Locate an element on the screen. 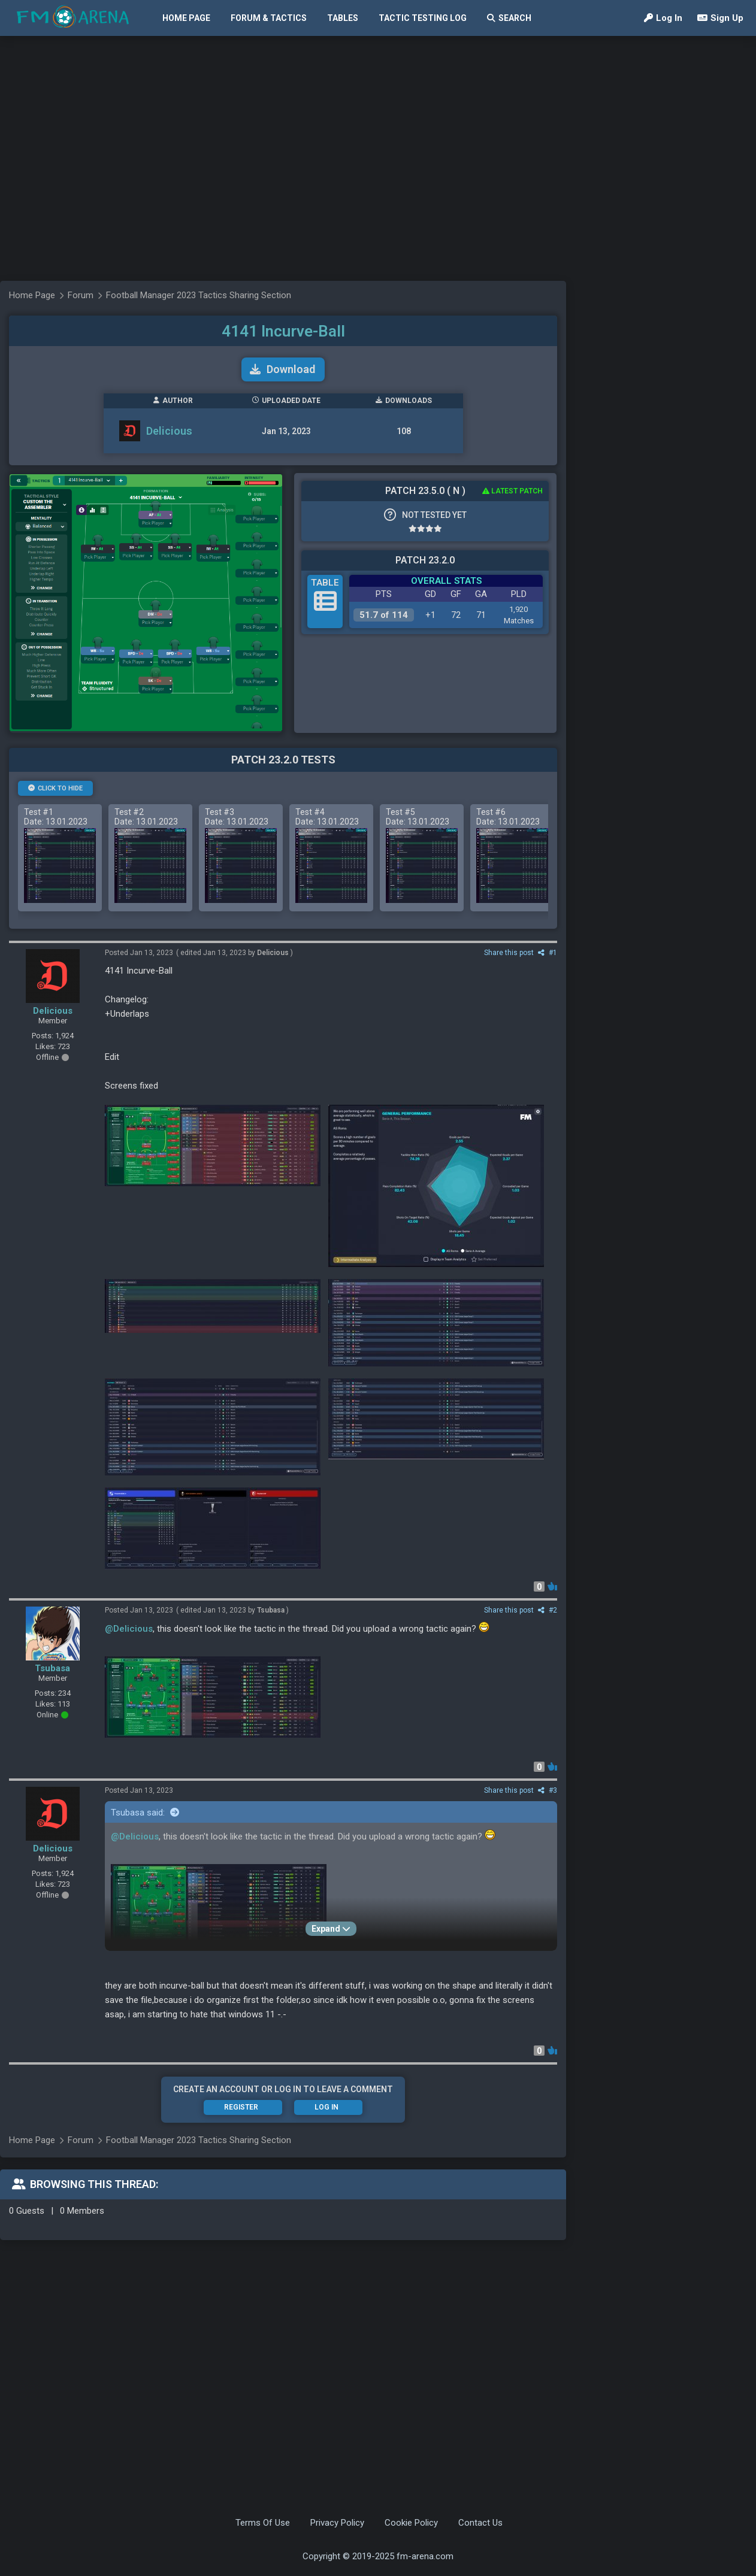  Contact Us is located at coordinates (480, 2522).